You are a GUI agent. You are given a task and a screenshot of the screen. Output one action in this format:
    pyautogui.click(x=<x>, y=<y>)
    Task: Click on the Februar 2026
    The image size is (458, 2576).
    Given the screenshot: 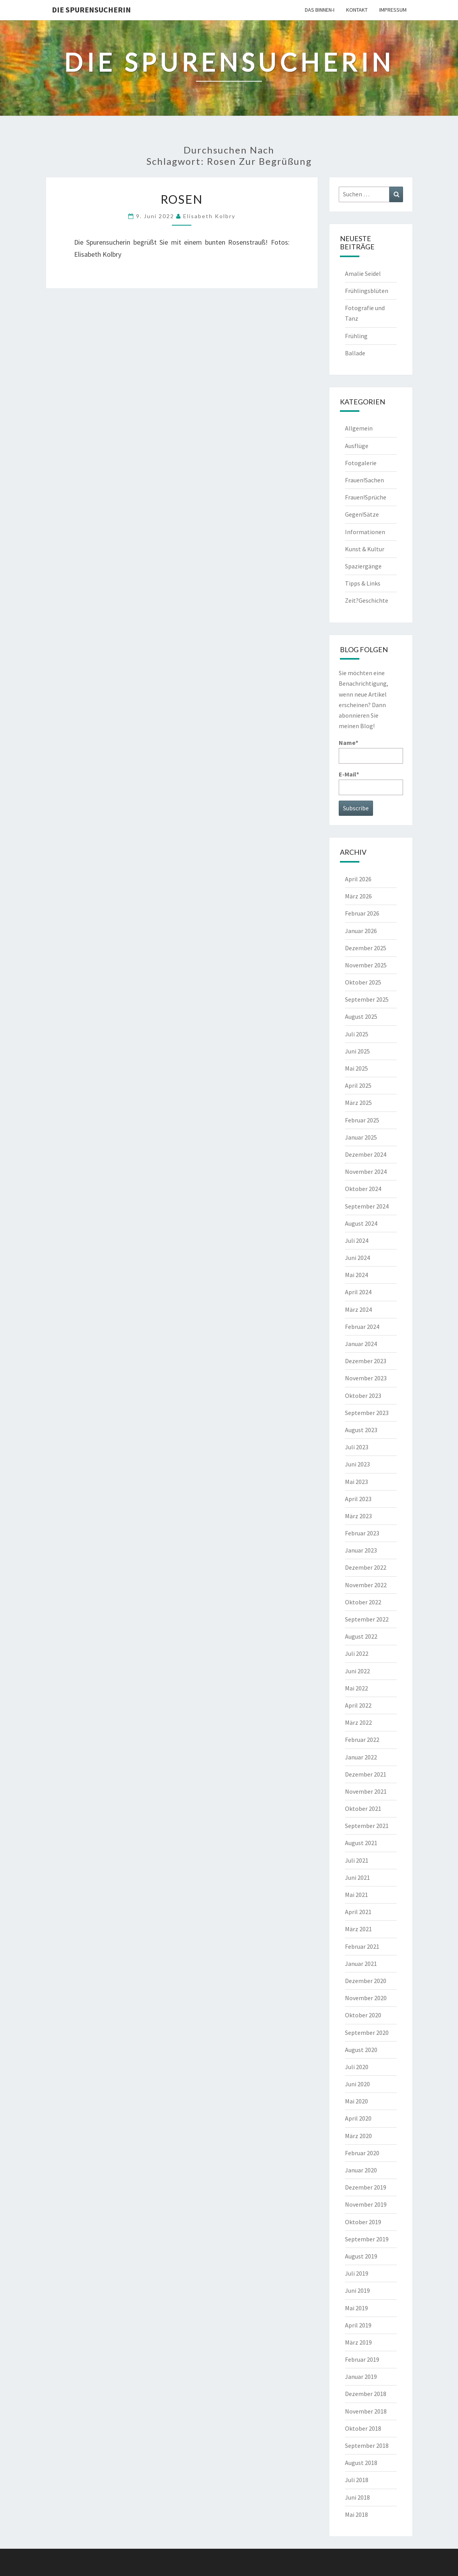 What is the action you would take?
    pyautogui.click(x=362, y=913)
    